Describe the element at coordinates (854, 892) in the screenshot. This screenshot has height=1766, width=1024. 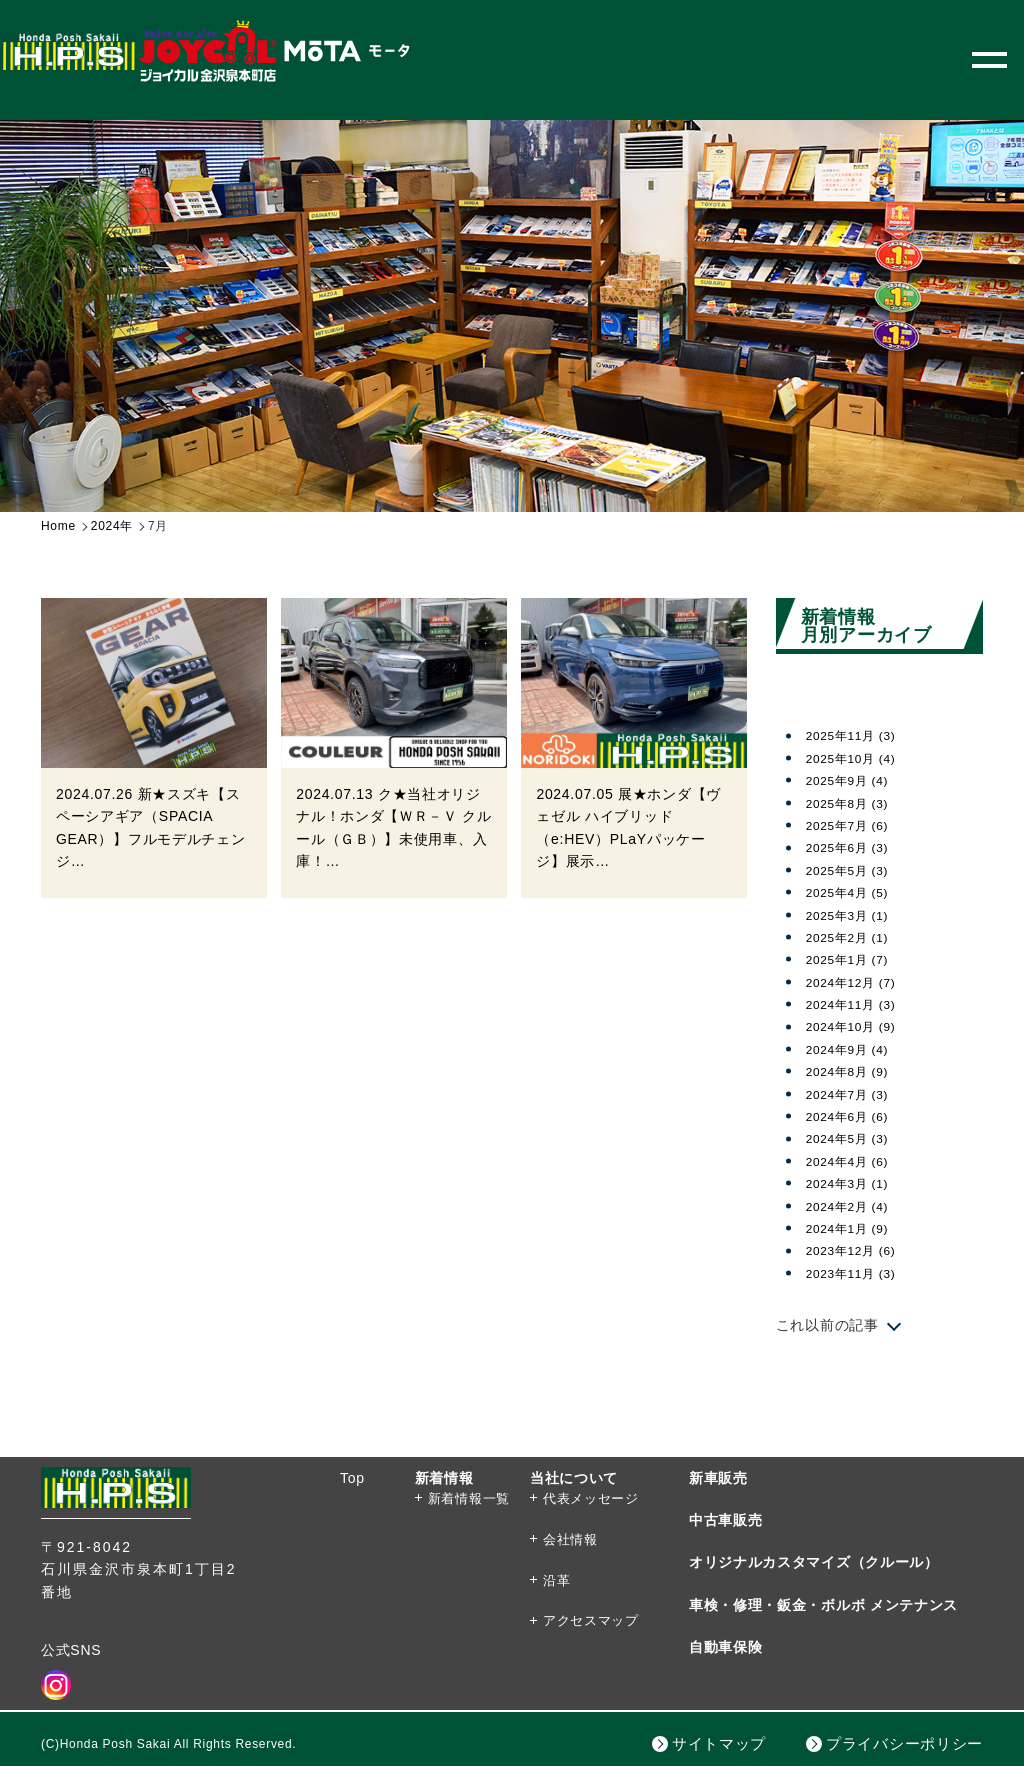
I see `2025年4月` at that location.